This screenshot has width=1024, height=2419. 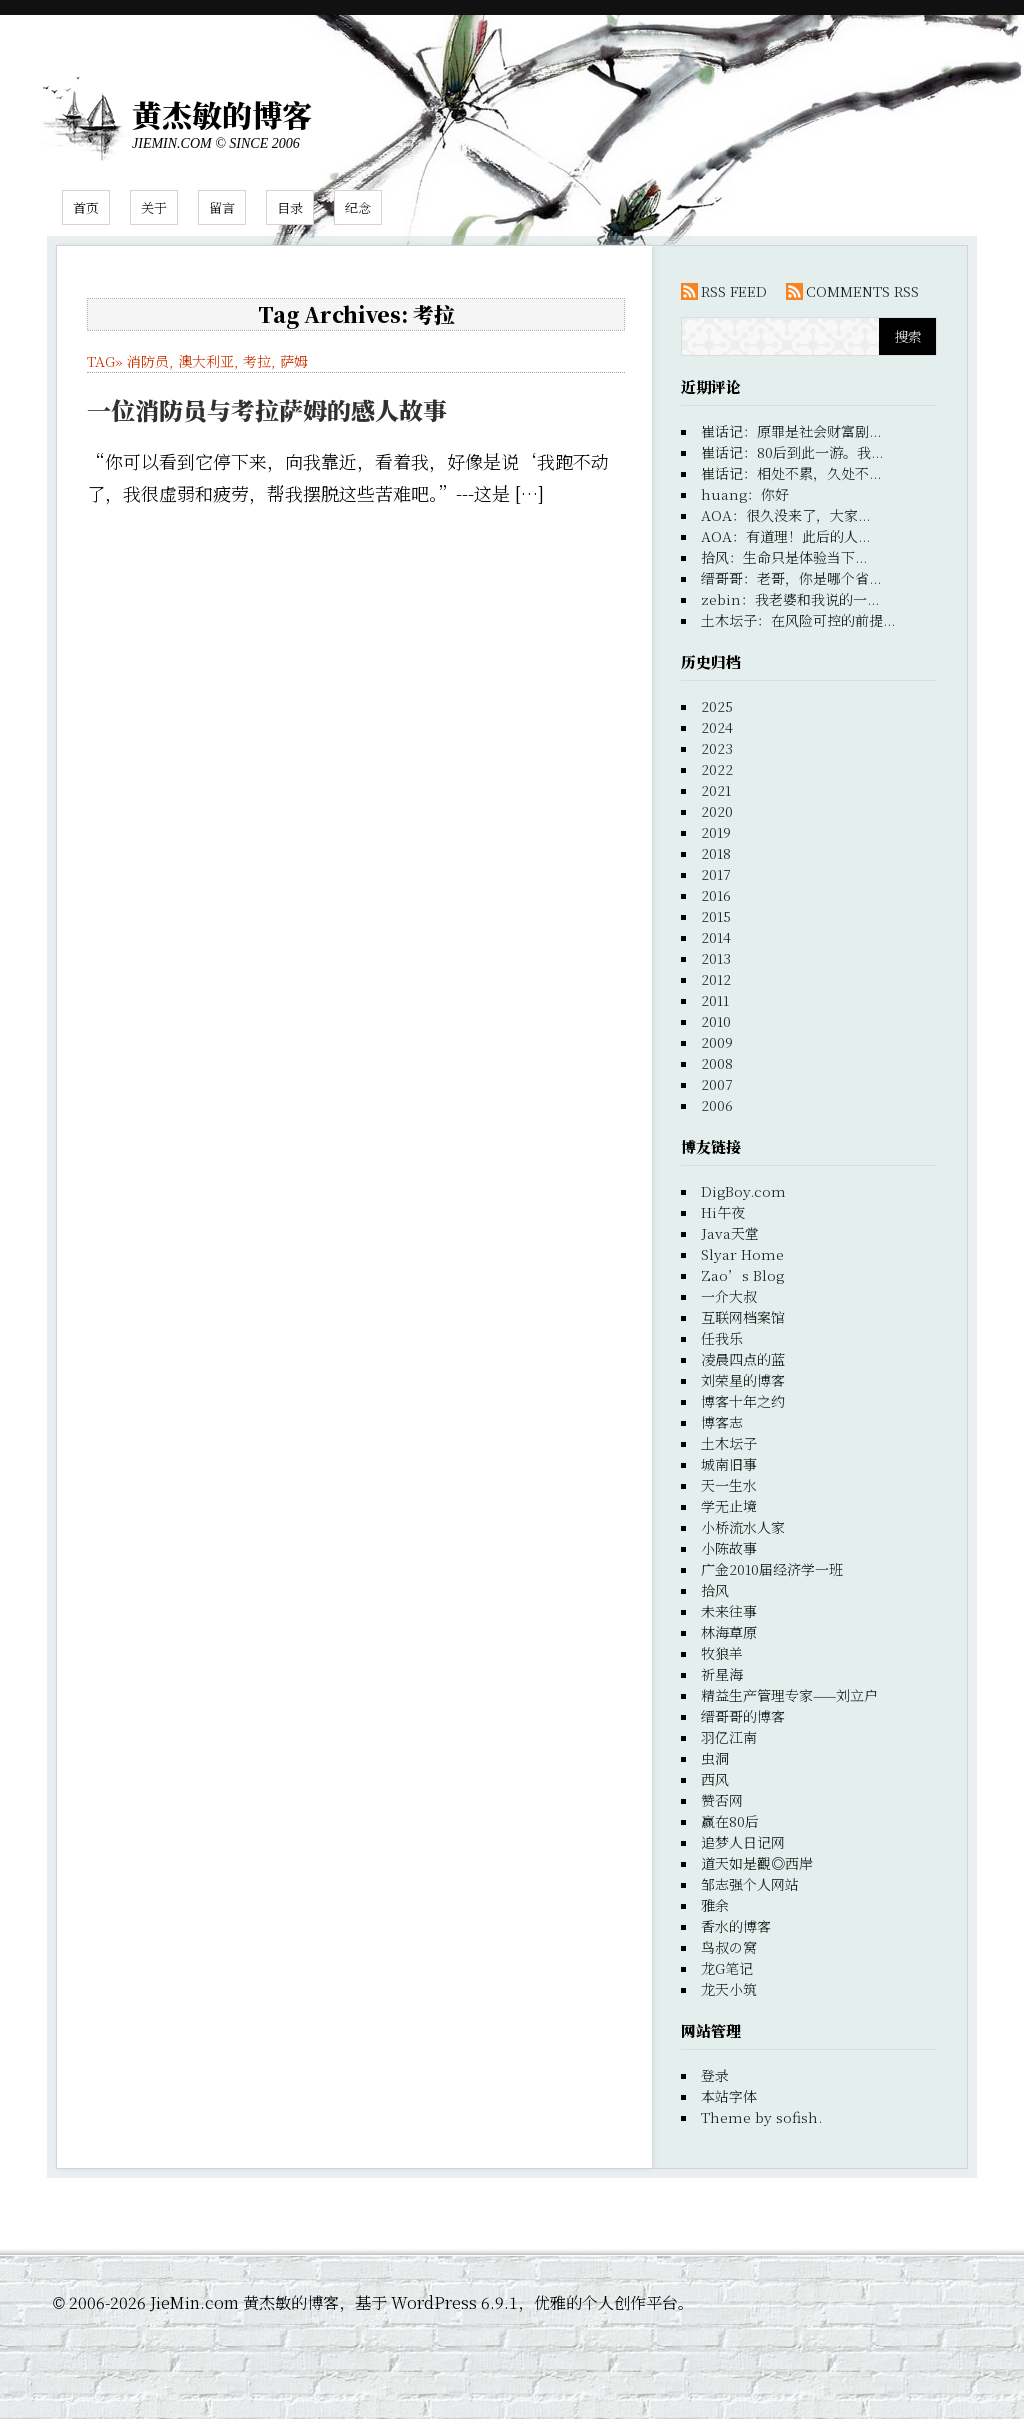 What do you see at coordinates (743, 1191) in the screenshot?
I see `DigBoy.com` at bounding box center [743, 1191].